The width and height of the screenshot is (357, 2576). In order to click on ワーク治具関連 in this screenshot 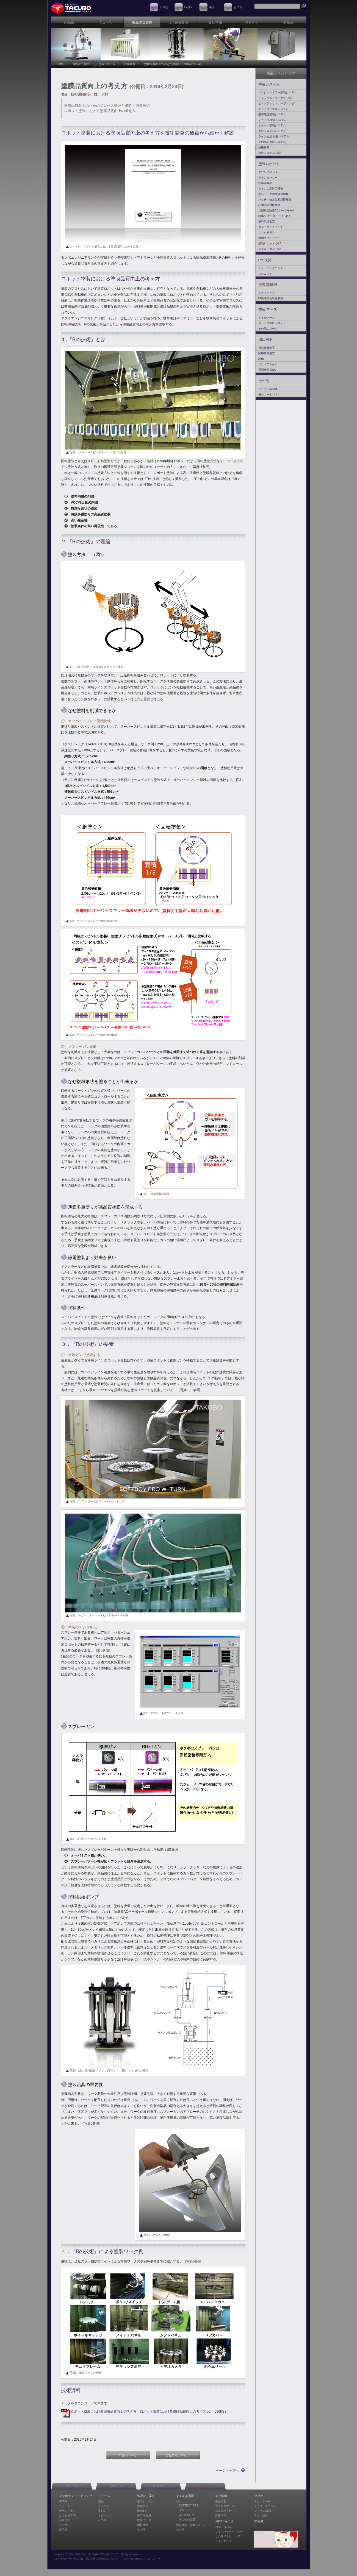, I will do `click(268, 388)`.